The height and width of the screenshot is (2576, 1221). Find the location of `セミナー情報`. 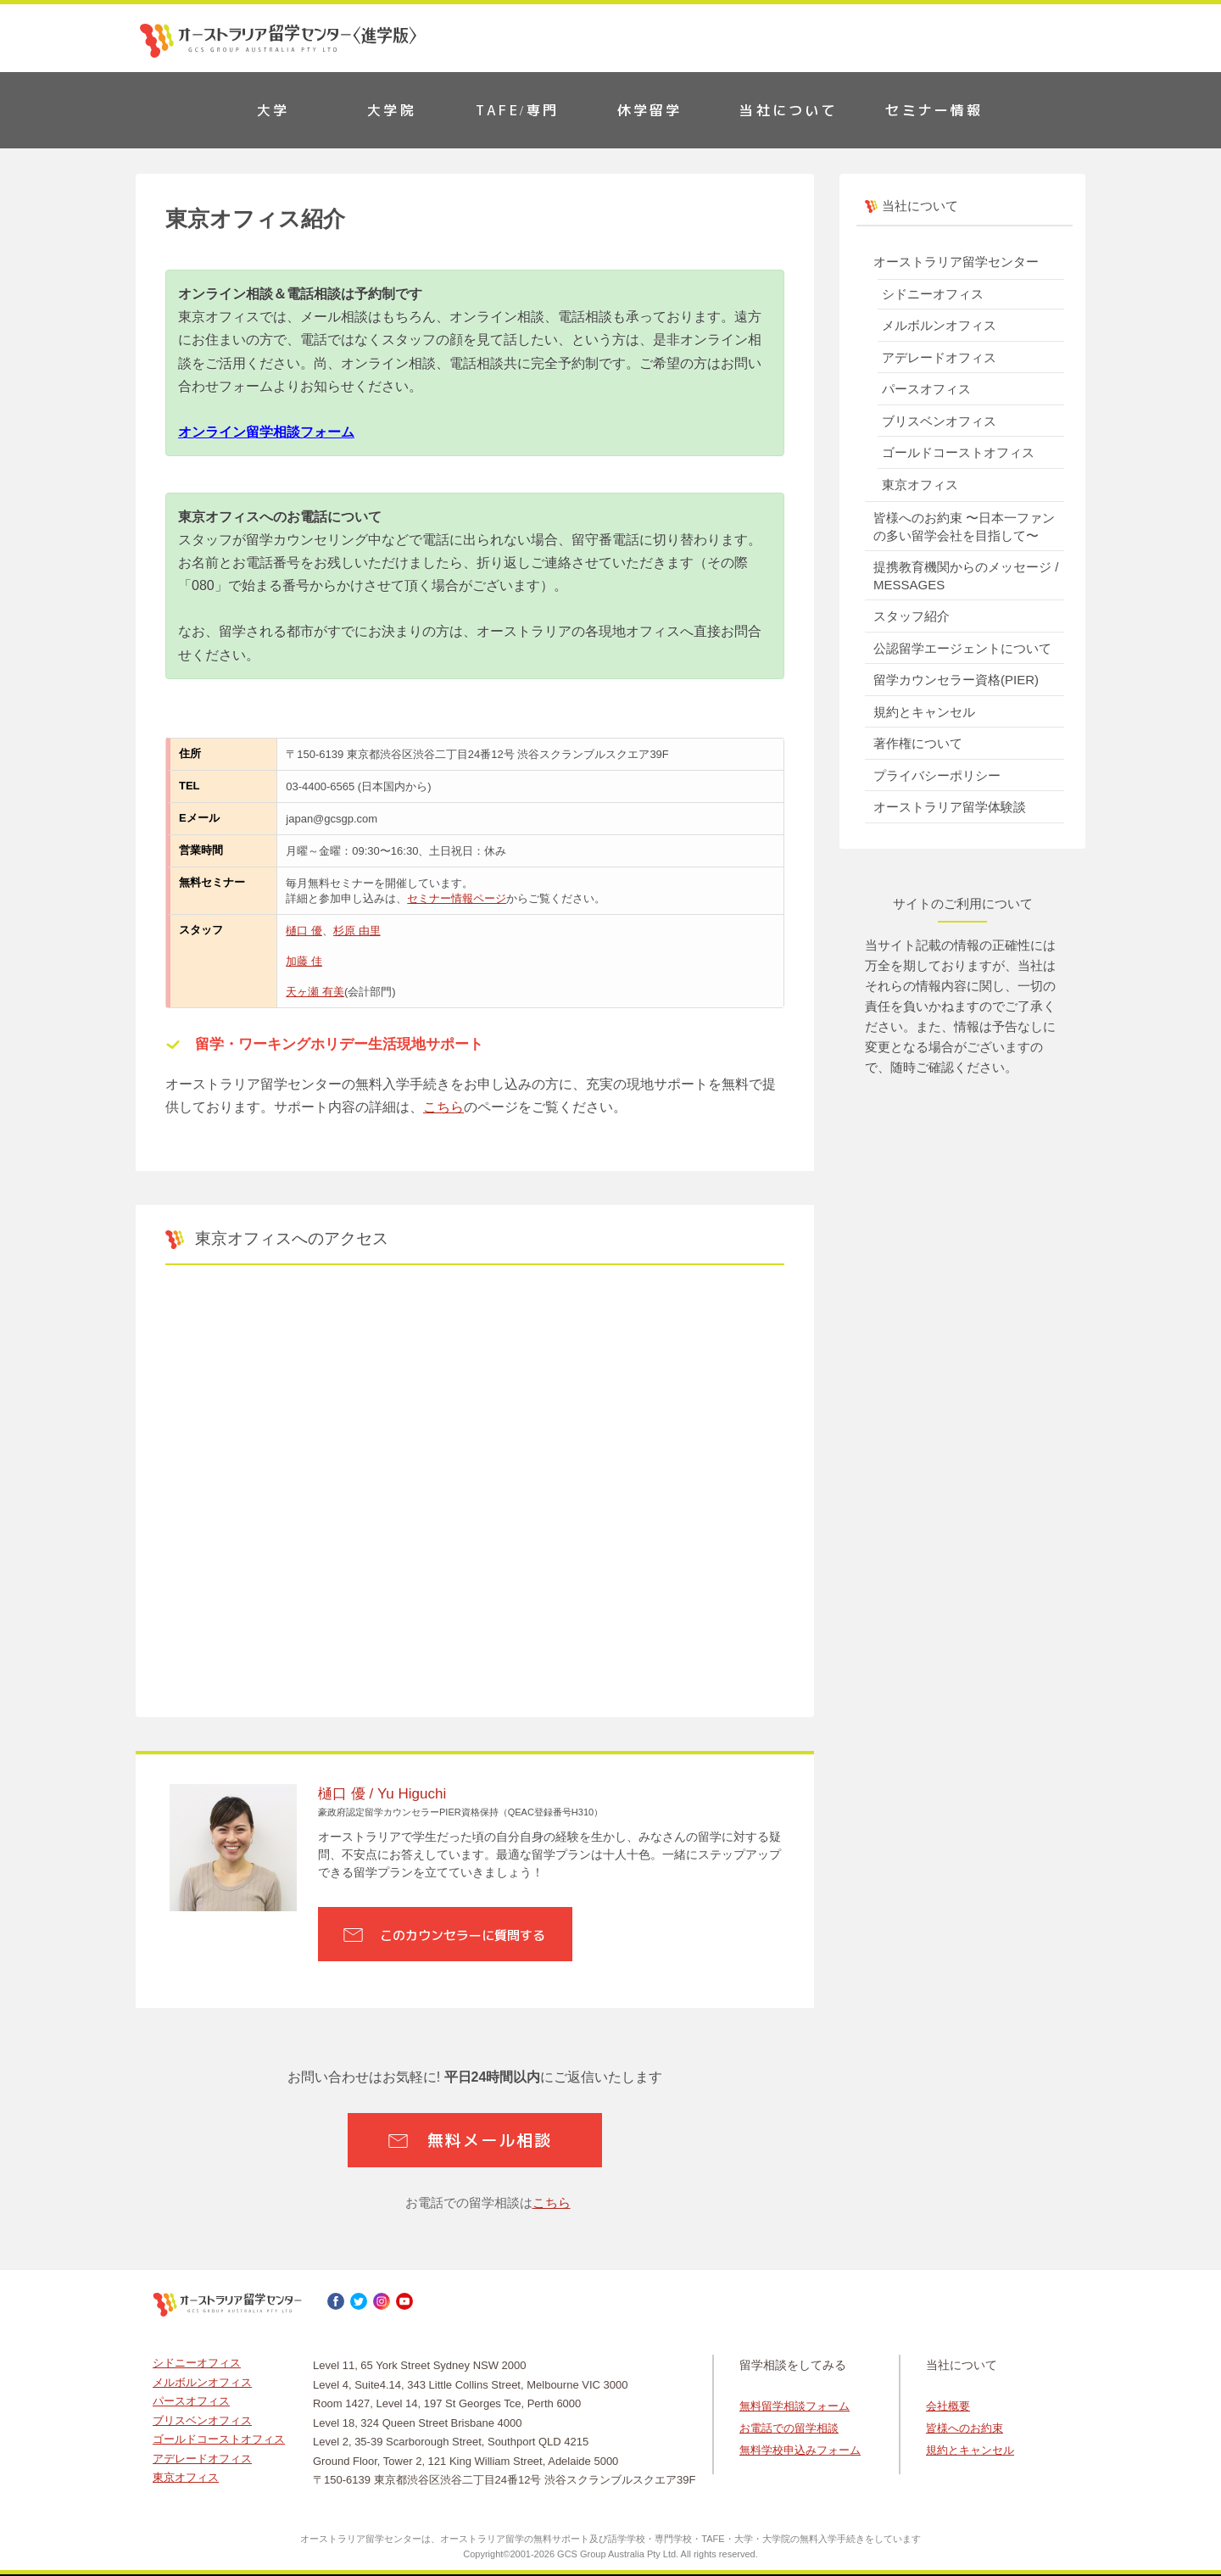

セミナー情報 is located at coordinates (934, 110).